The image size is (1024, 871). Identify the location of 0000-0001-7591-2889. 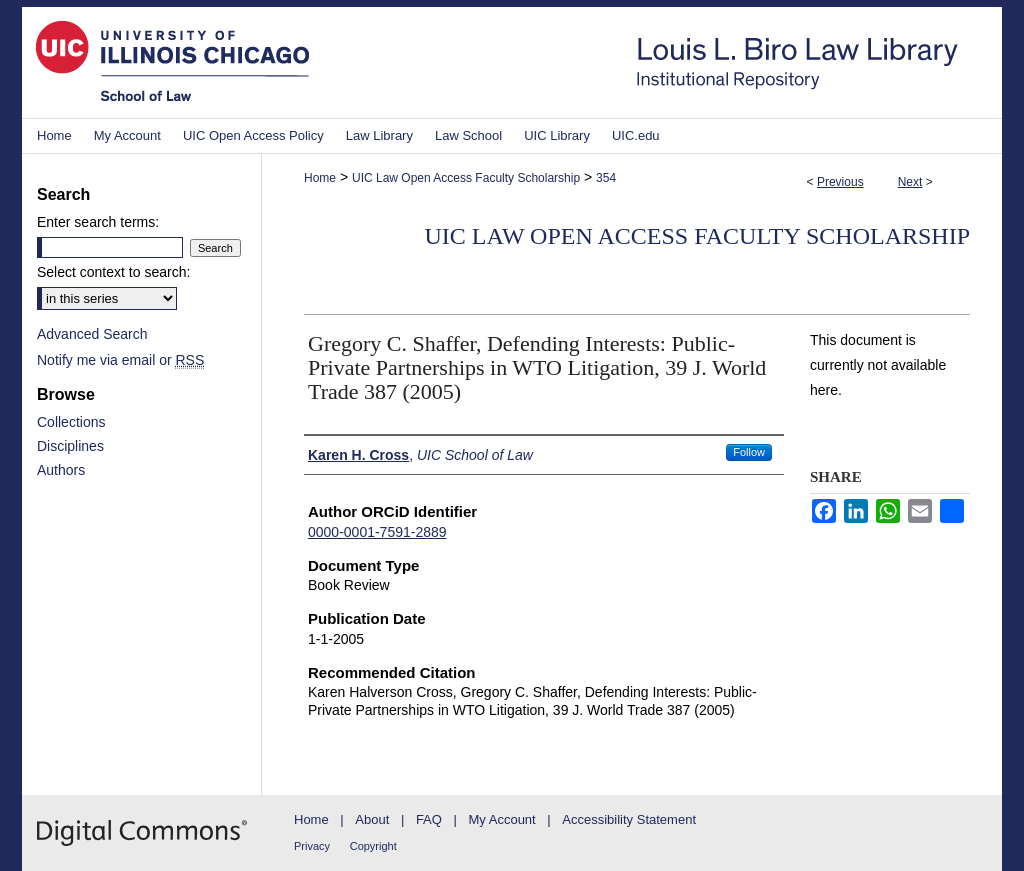
(377, 532).